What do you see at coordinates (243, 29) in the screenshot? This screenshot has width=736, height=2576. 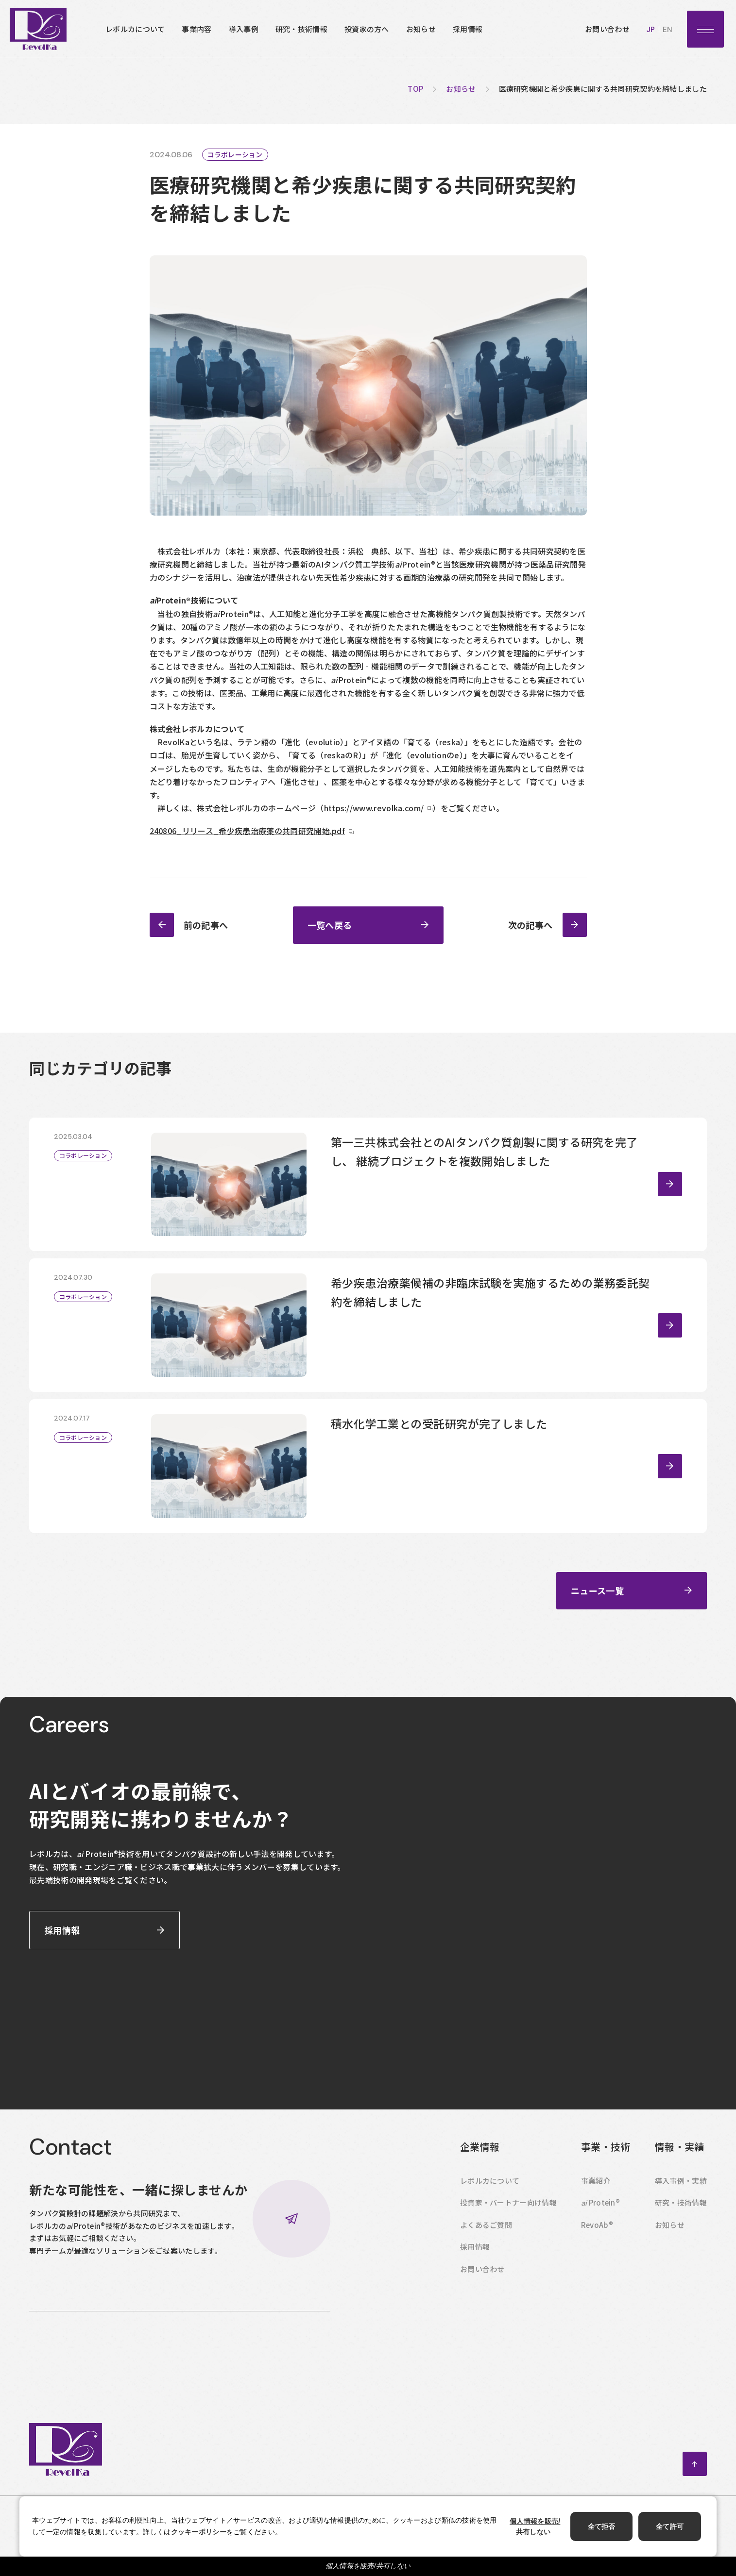 I see `導入事例` at bounding box center [243, 29].